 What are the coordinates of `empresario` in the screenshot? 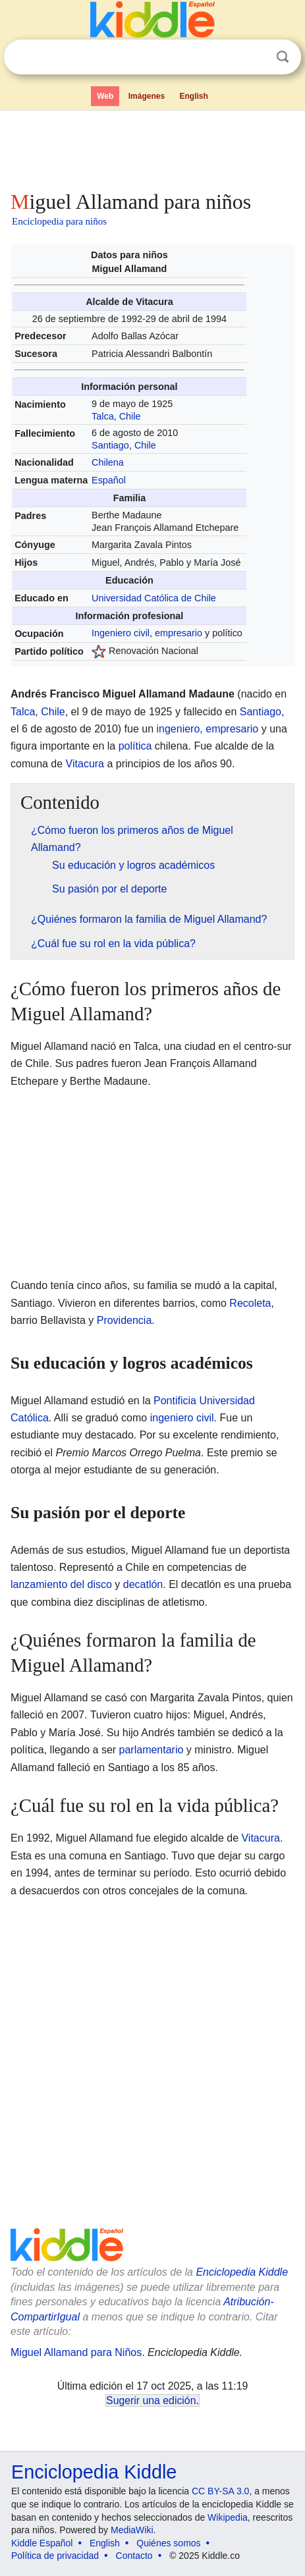 It's located at (178, 633).